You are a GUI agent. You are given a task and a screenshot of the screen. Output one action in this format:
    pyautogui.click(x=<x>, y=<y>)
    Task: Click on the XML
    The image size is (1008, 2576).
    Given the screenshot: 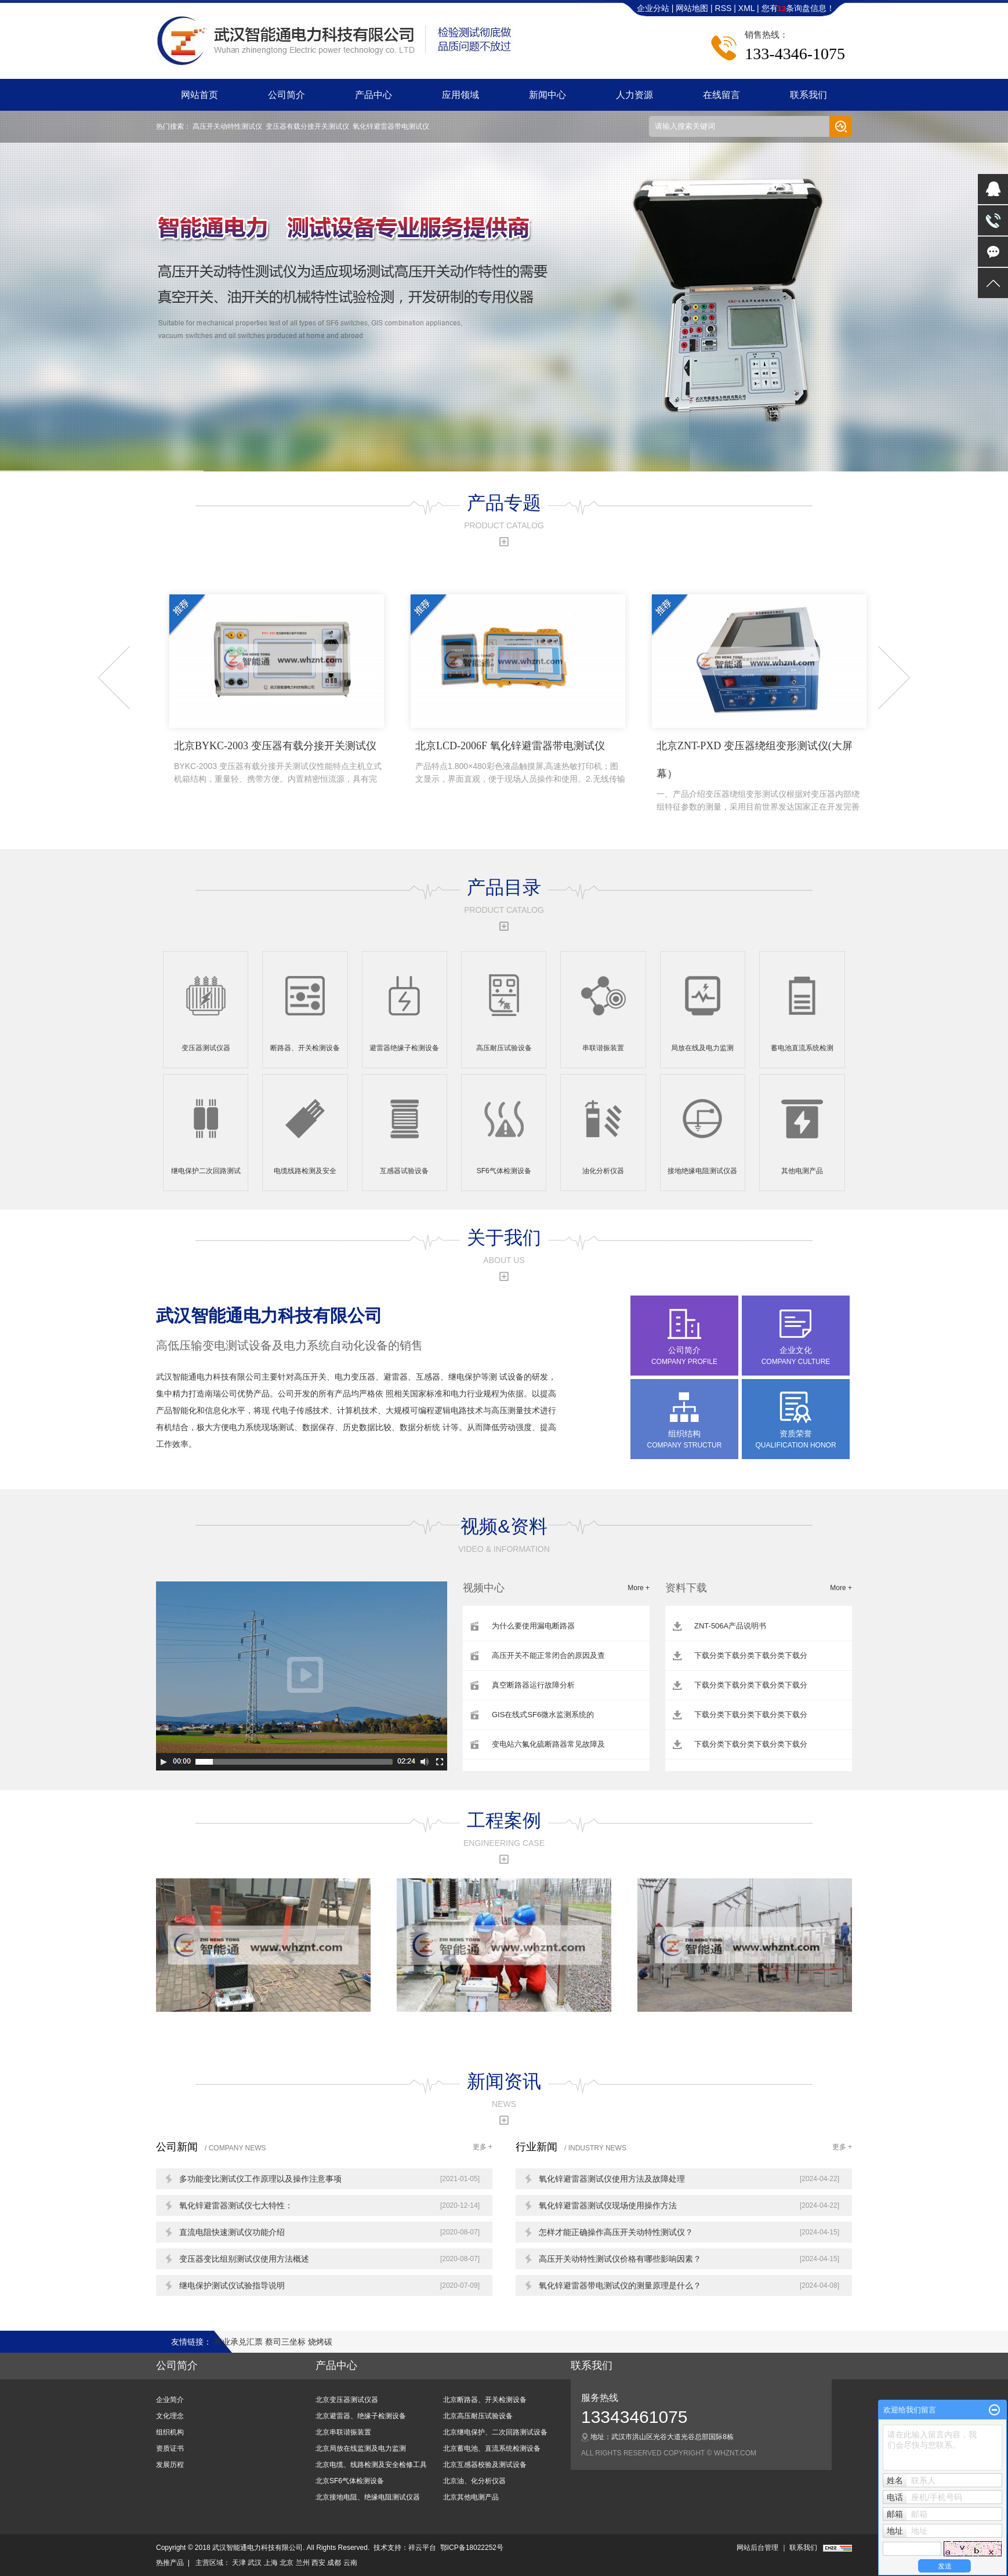 What is the action you would take?
    pyautogui.click(x=746, y=8)
    